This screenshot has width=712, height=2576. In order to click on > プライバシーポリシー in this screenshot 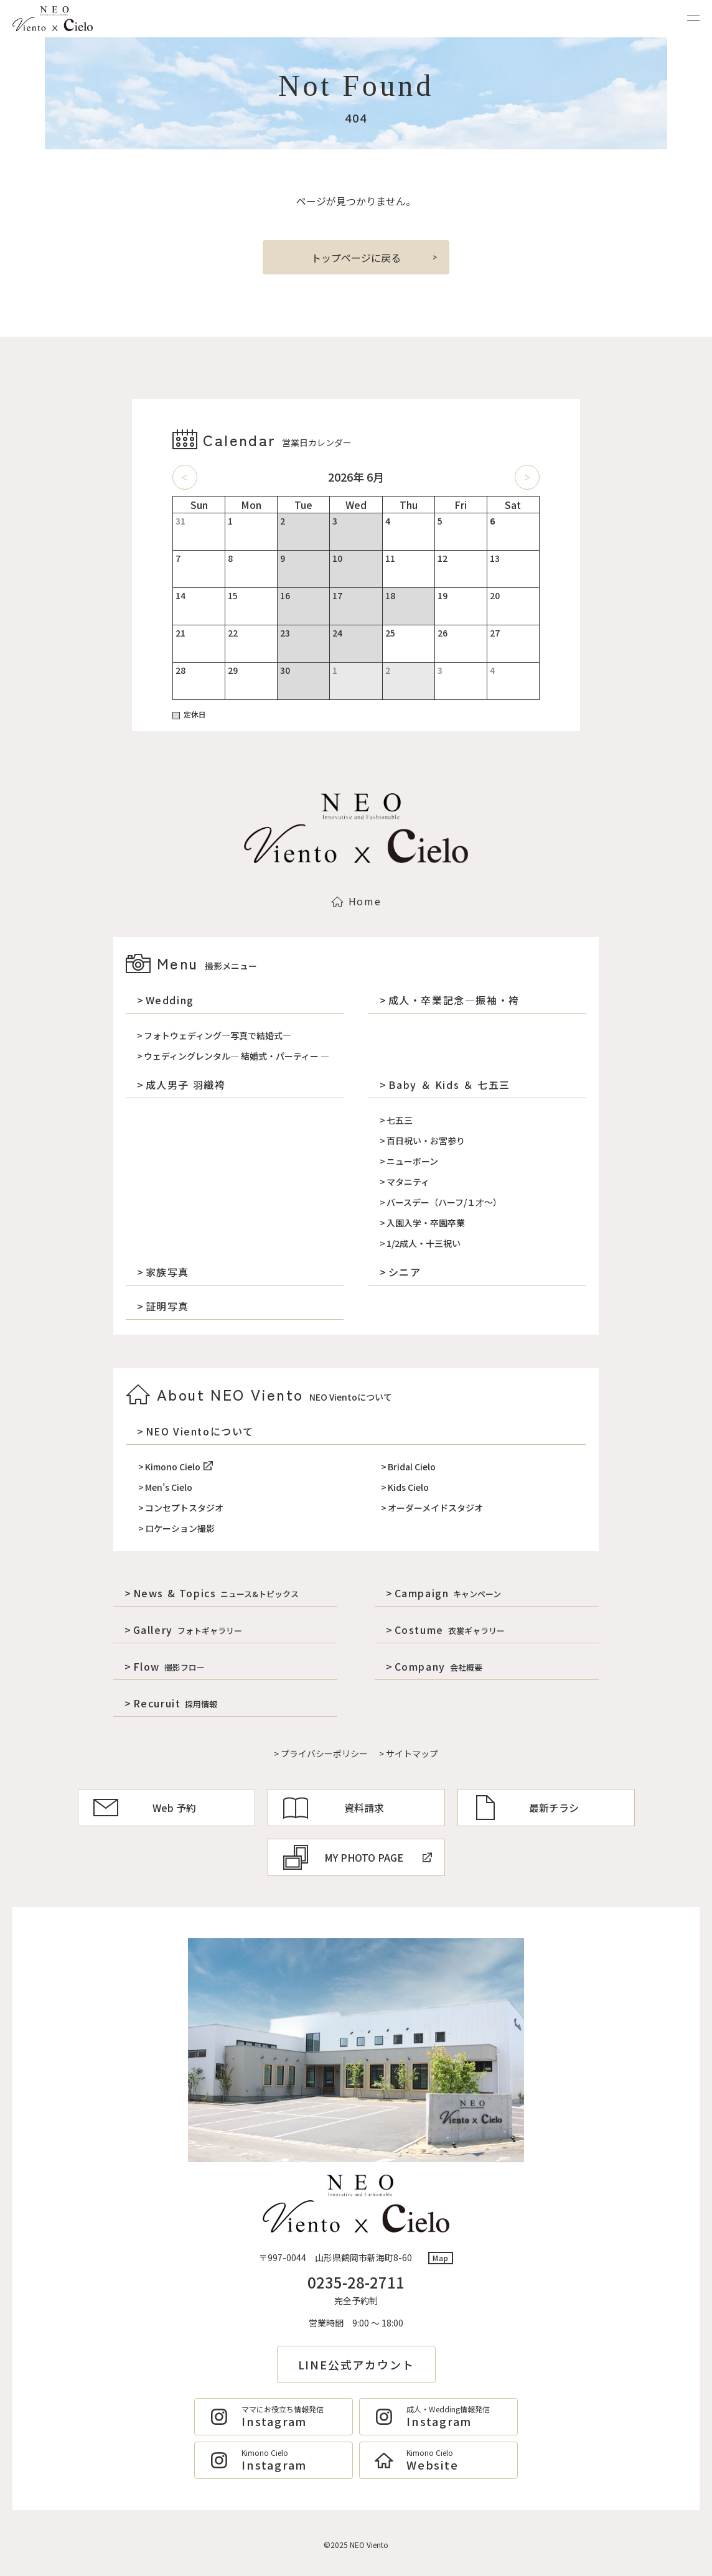, I will do `click(321, 1753)`.